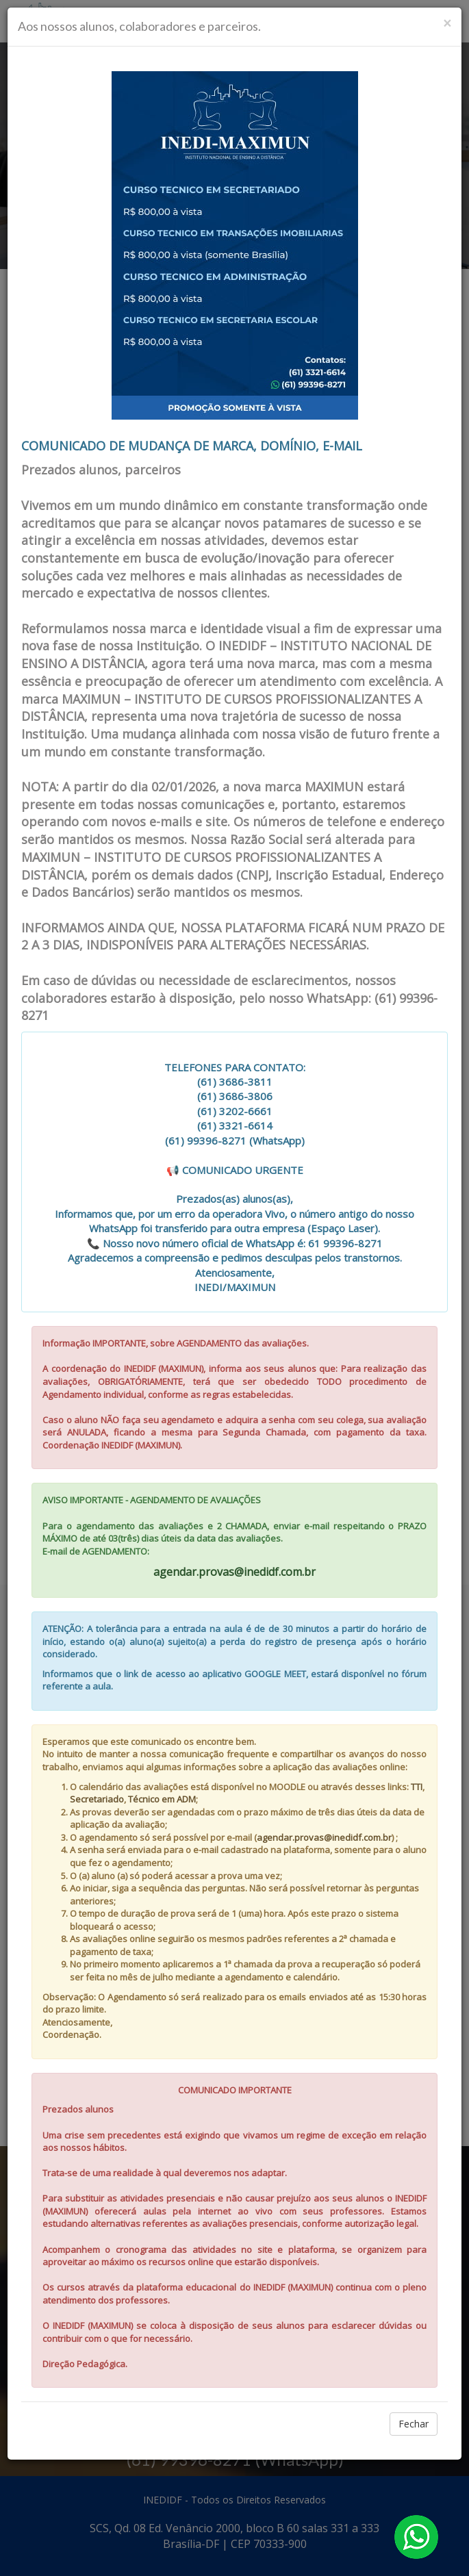  Describe the element at coordinates (416, 1787) in the screenshot. I see `TTI` at that location.